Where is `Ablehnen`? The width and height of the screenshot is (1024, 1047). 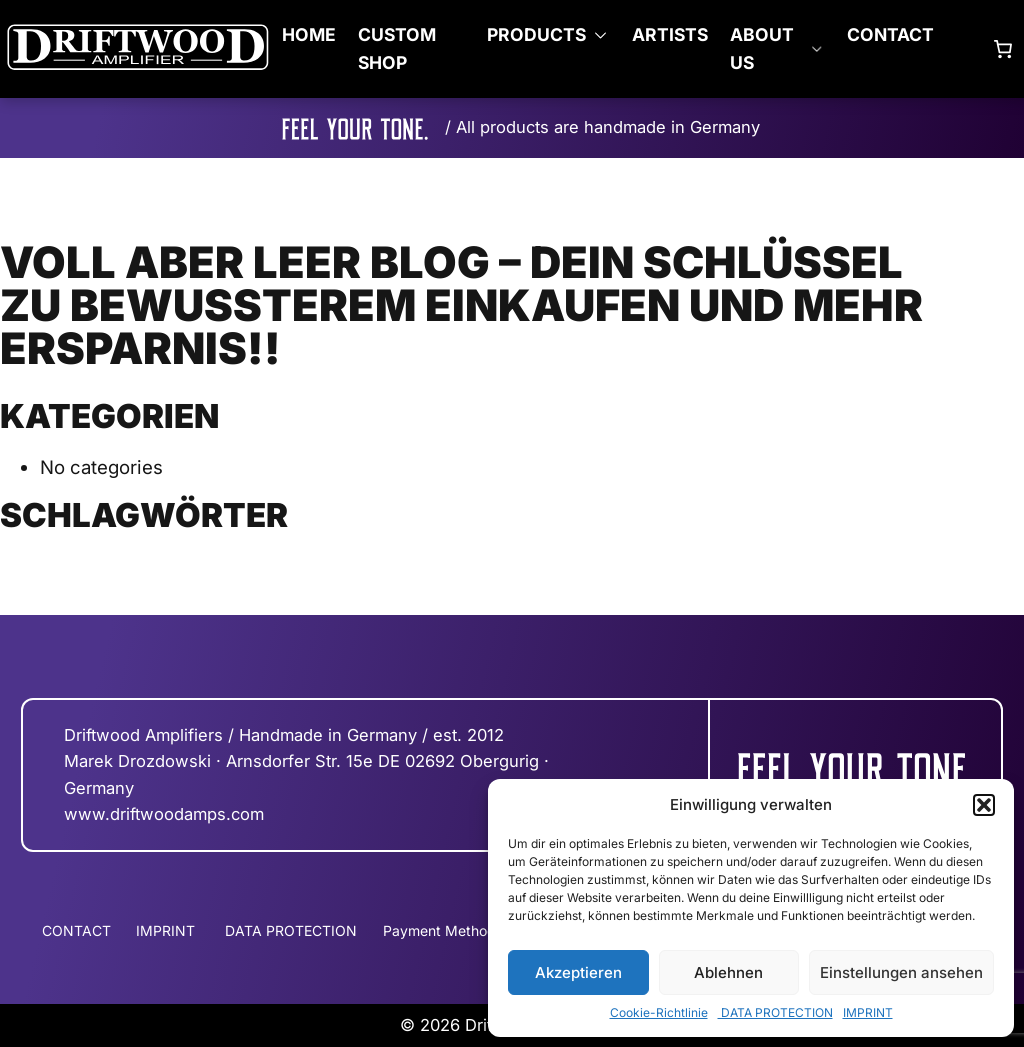 Ablehnen is located at coordinates (728, 972).